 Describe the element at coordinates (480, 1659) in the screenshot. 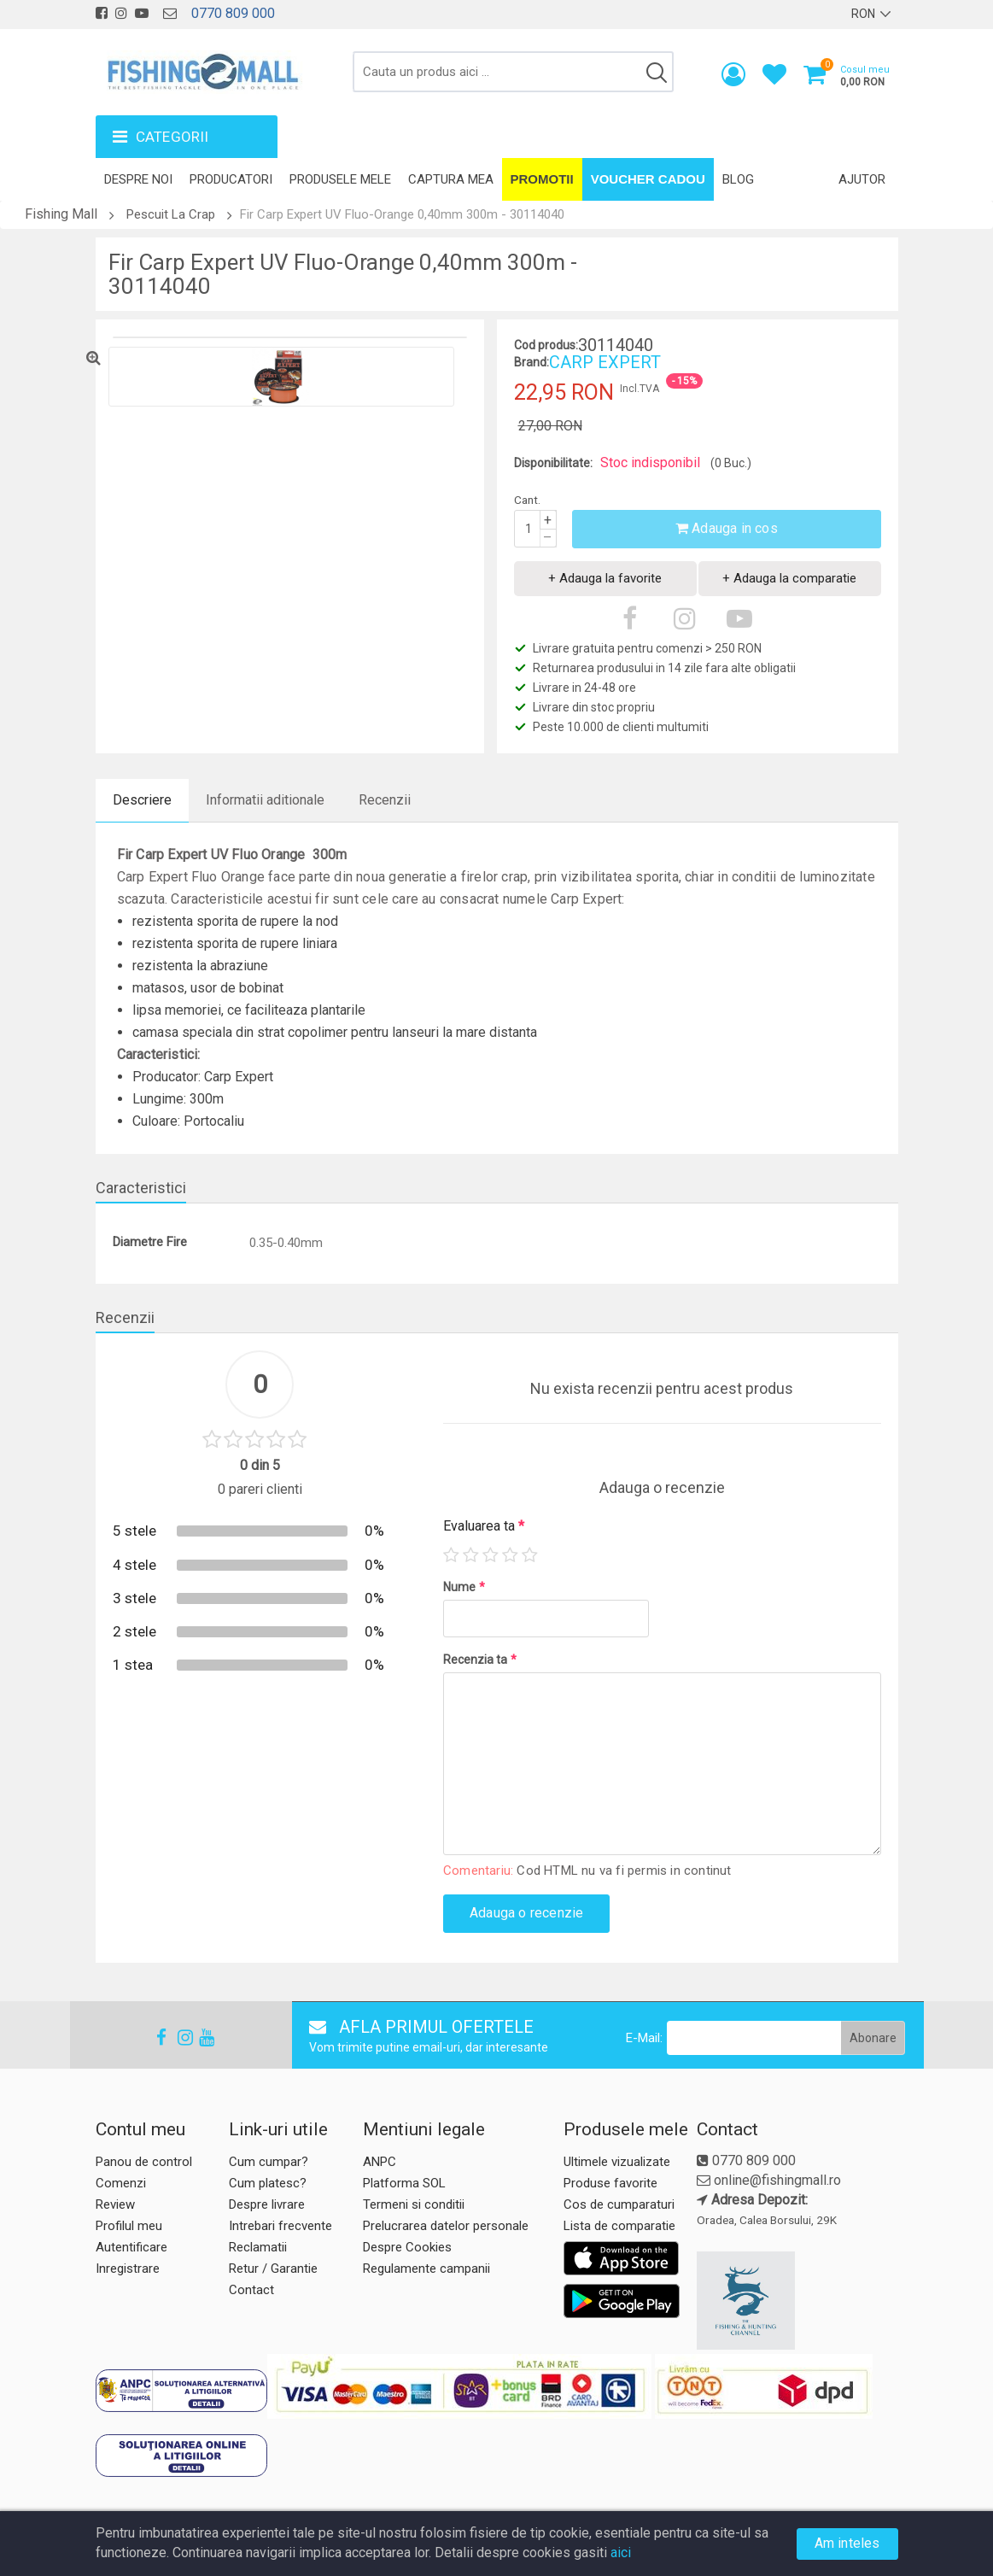

I see `Recenzia ta` at that location.